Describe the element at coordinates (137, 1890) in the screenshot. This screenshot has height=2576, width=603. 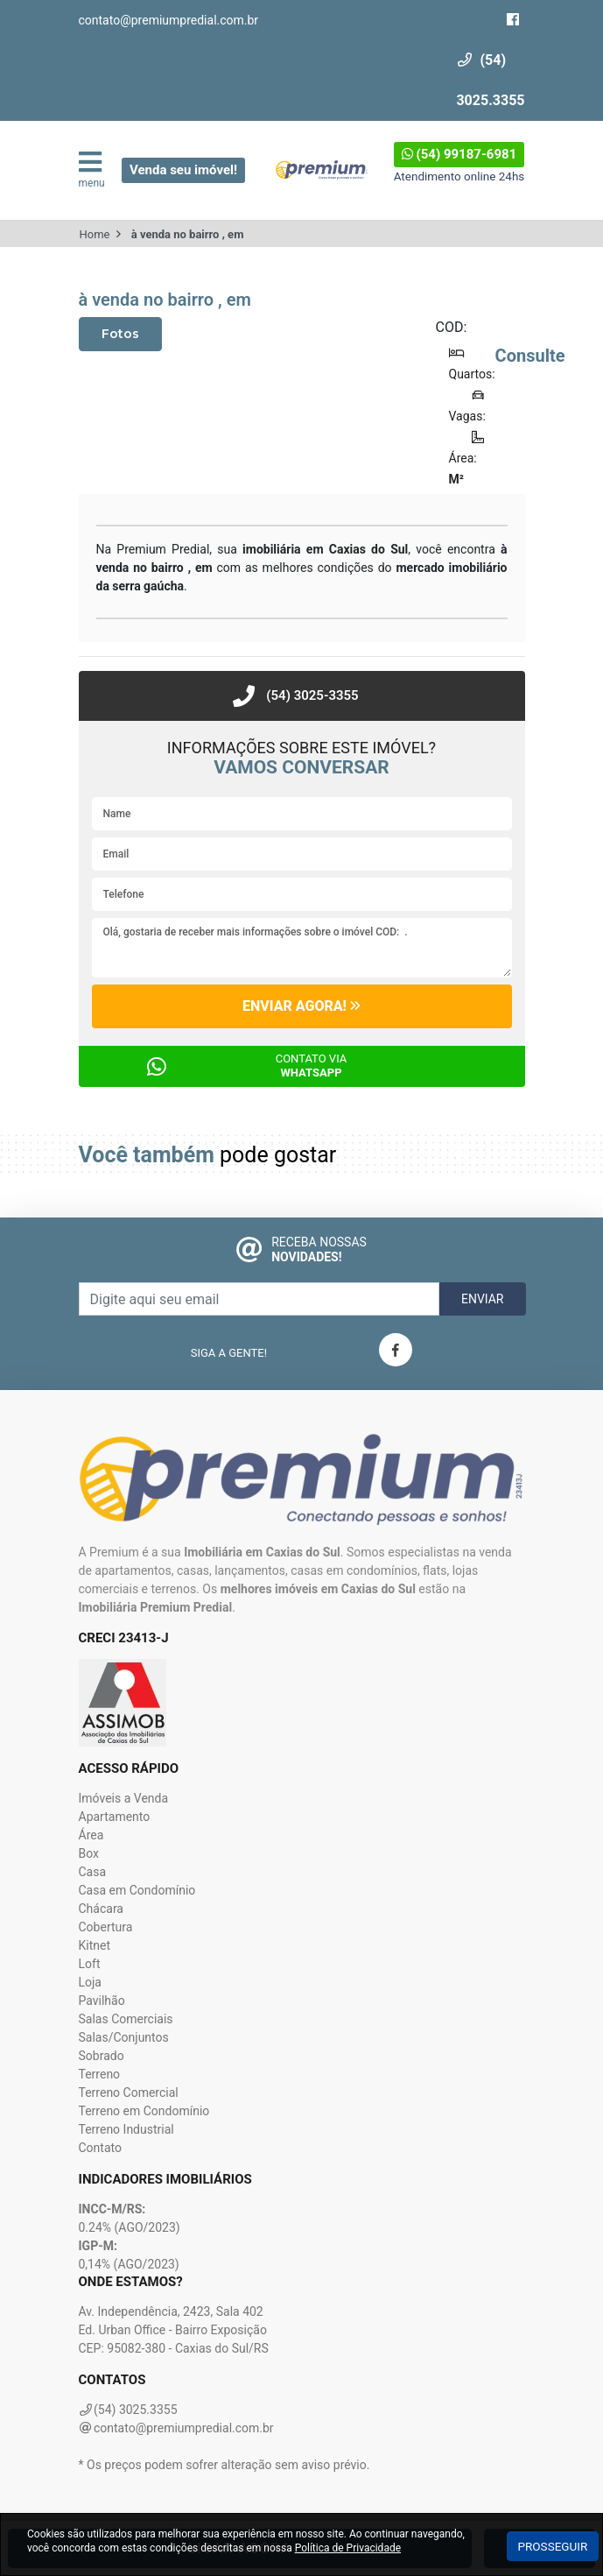
I see `Casa em Condomínio` at that location.